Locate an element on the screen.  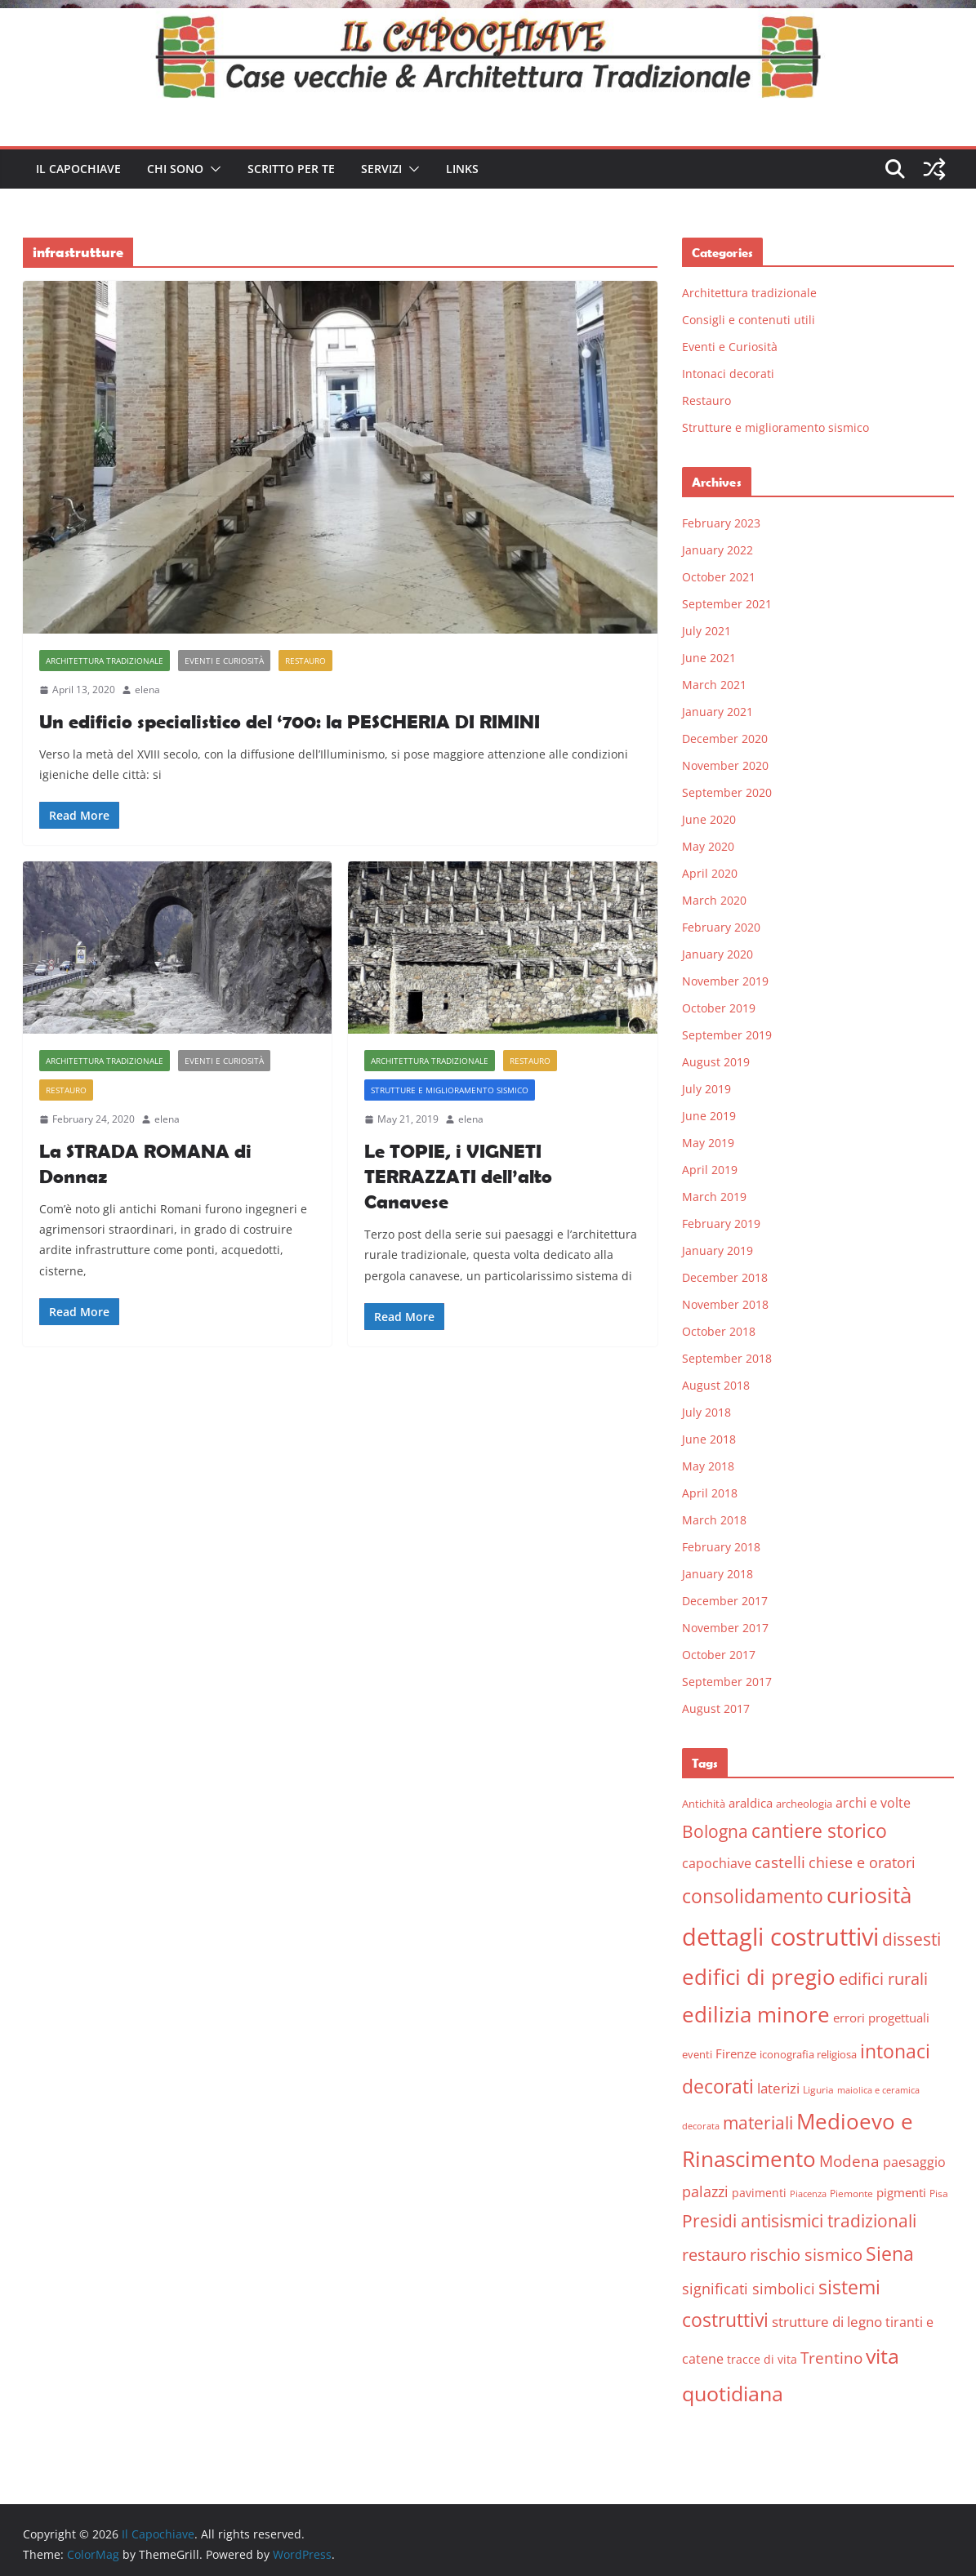
Antichità [Antichità (6 items)] is located at coordinates (703, 1803).